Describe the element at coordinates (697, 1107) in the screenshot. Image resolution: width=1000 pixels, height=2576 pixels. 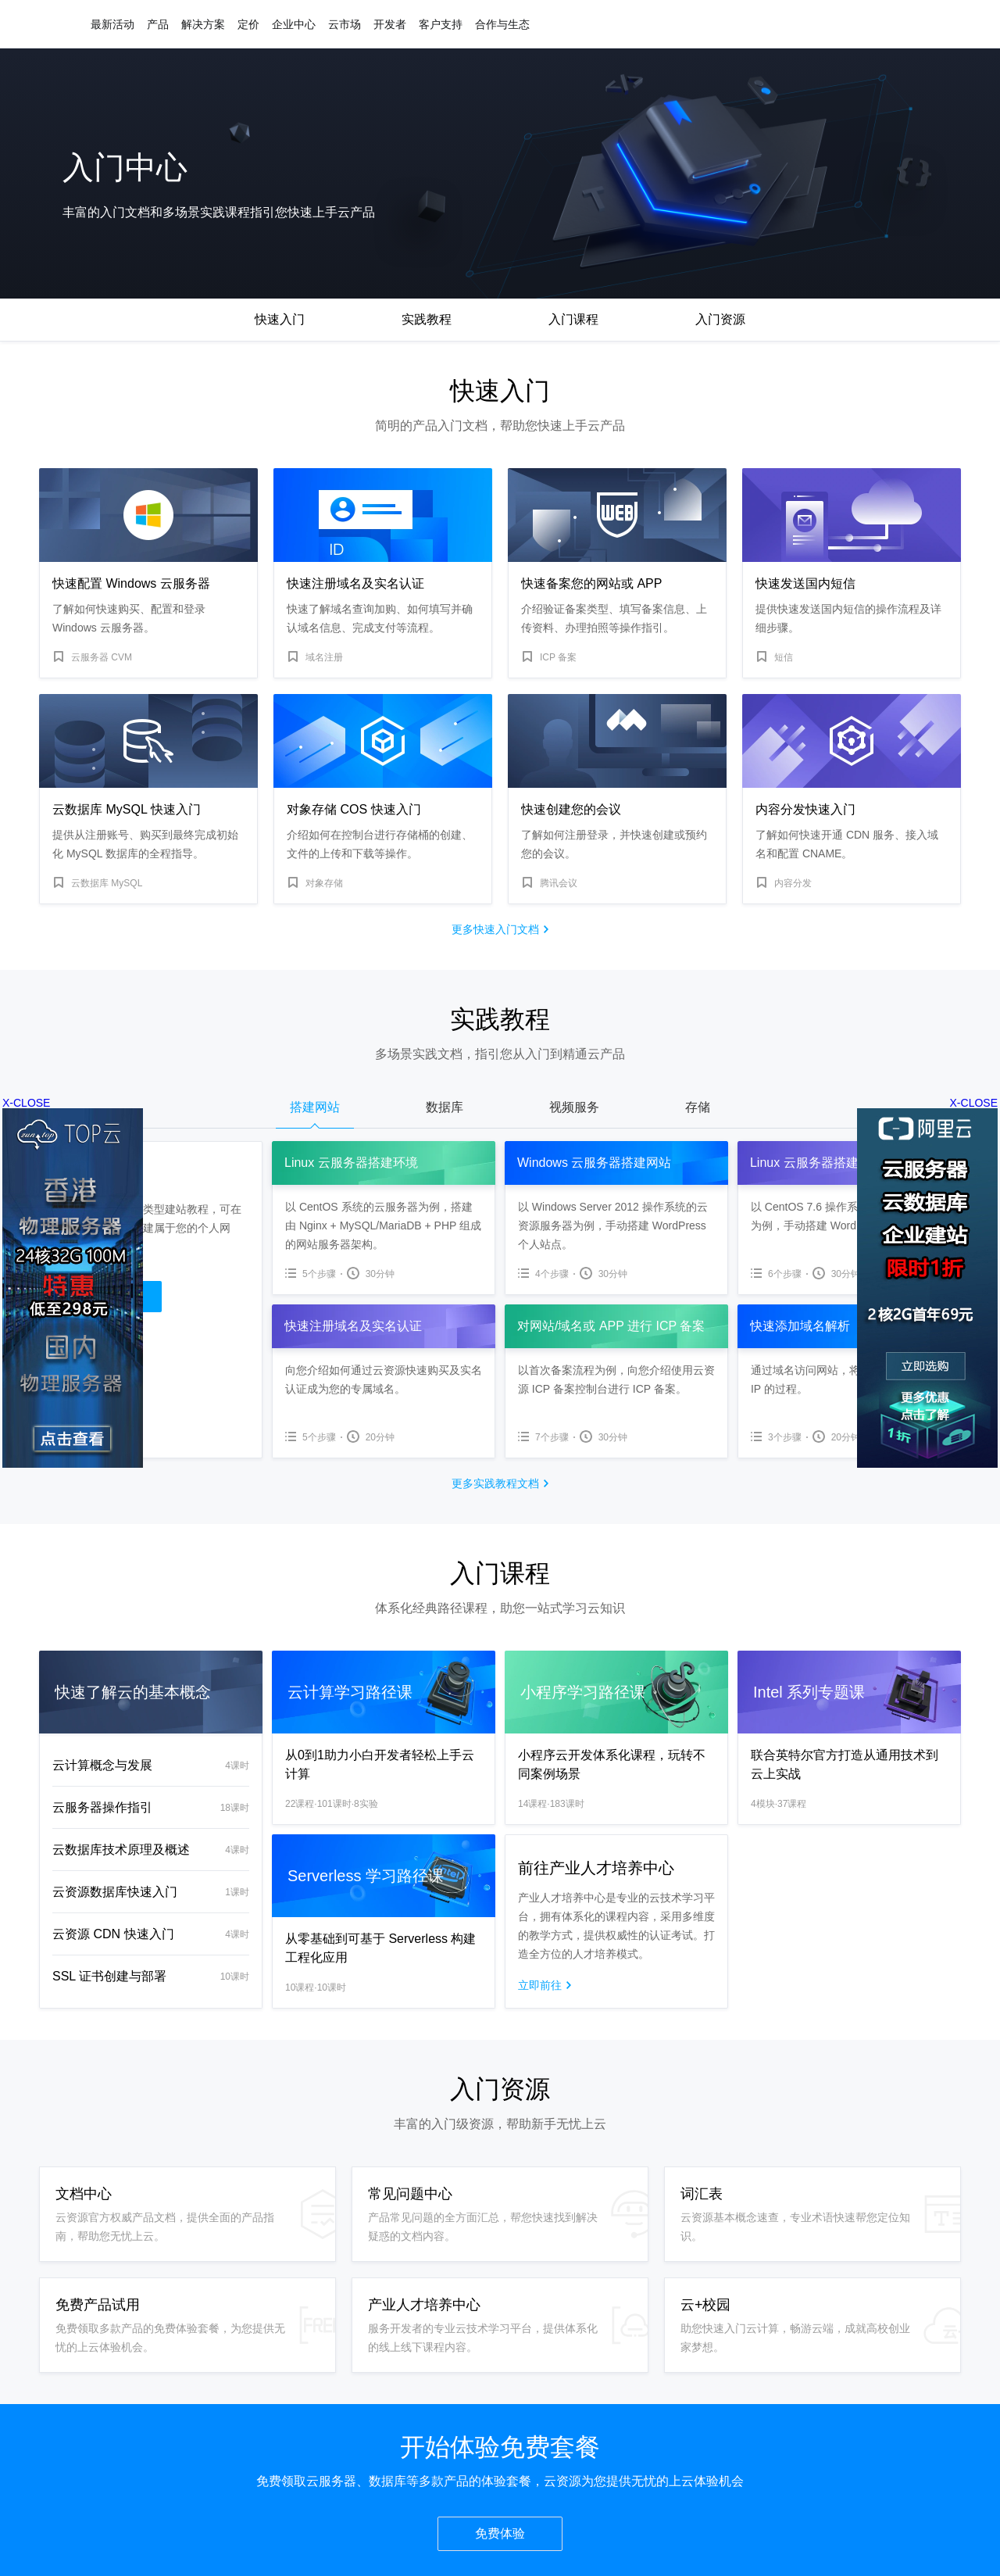
I see `存储` at that location.